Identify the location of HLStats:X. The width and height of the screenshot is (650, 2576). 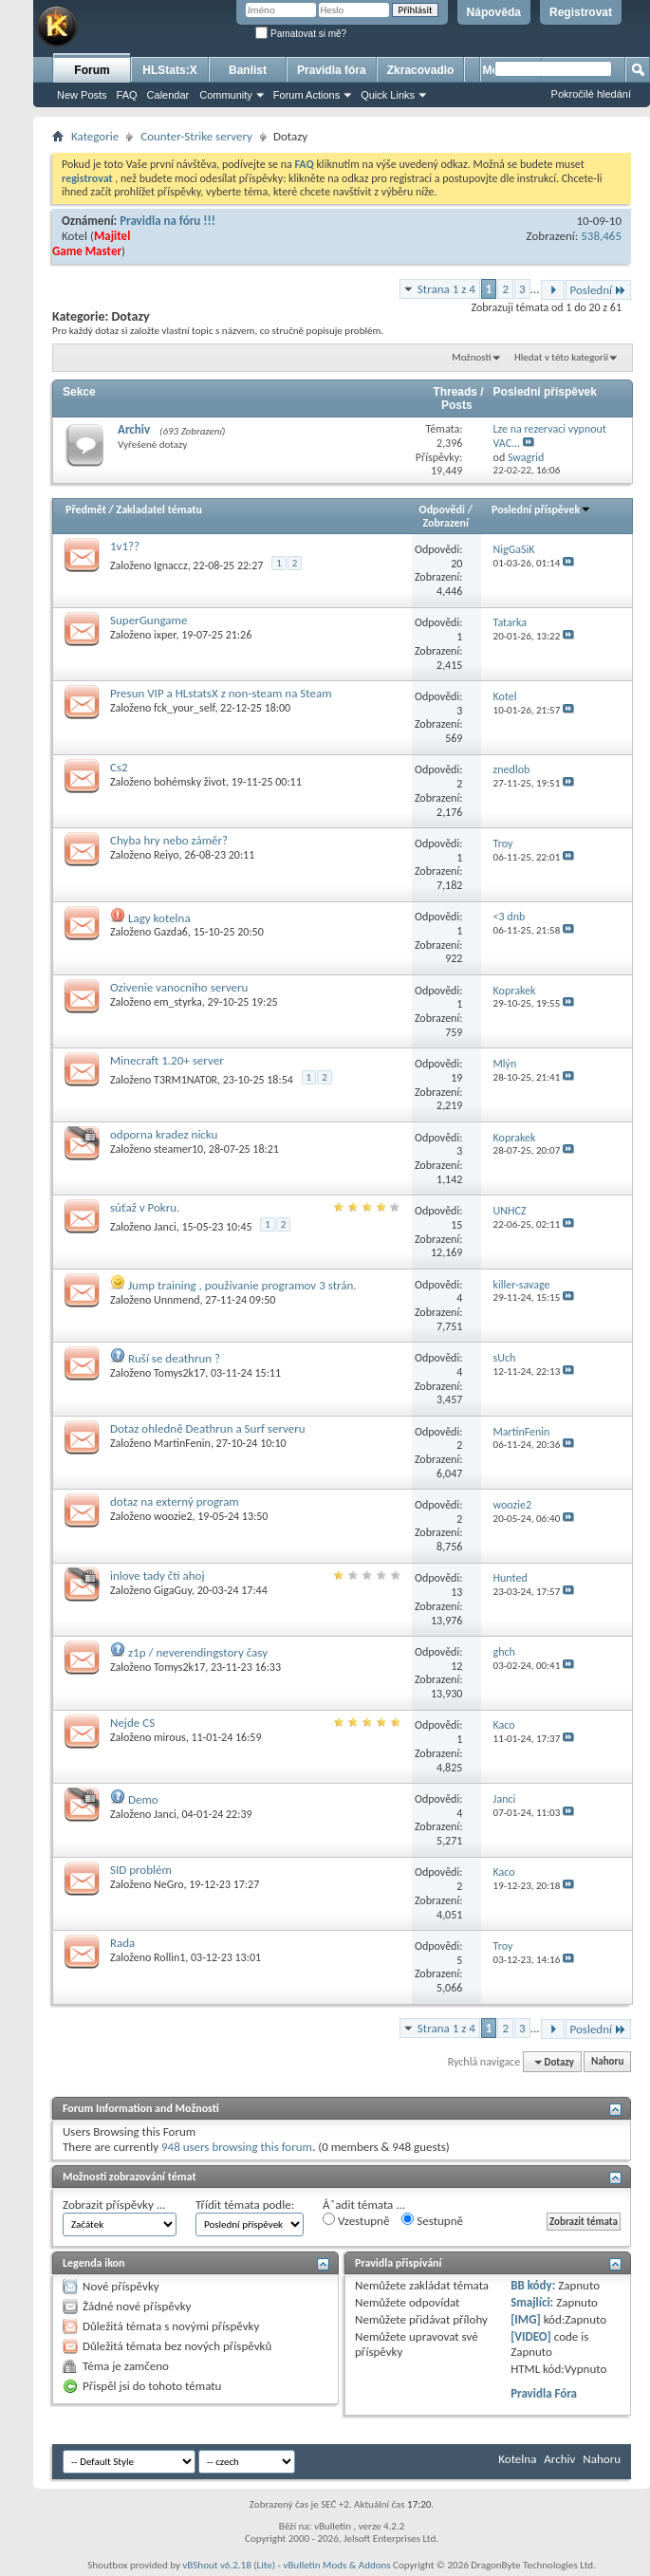
(169, 70).